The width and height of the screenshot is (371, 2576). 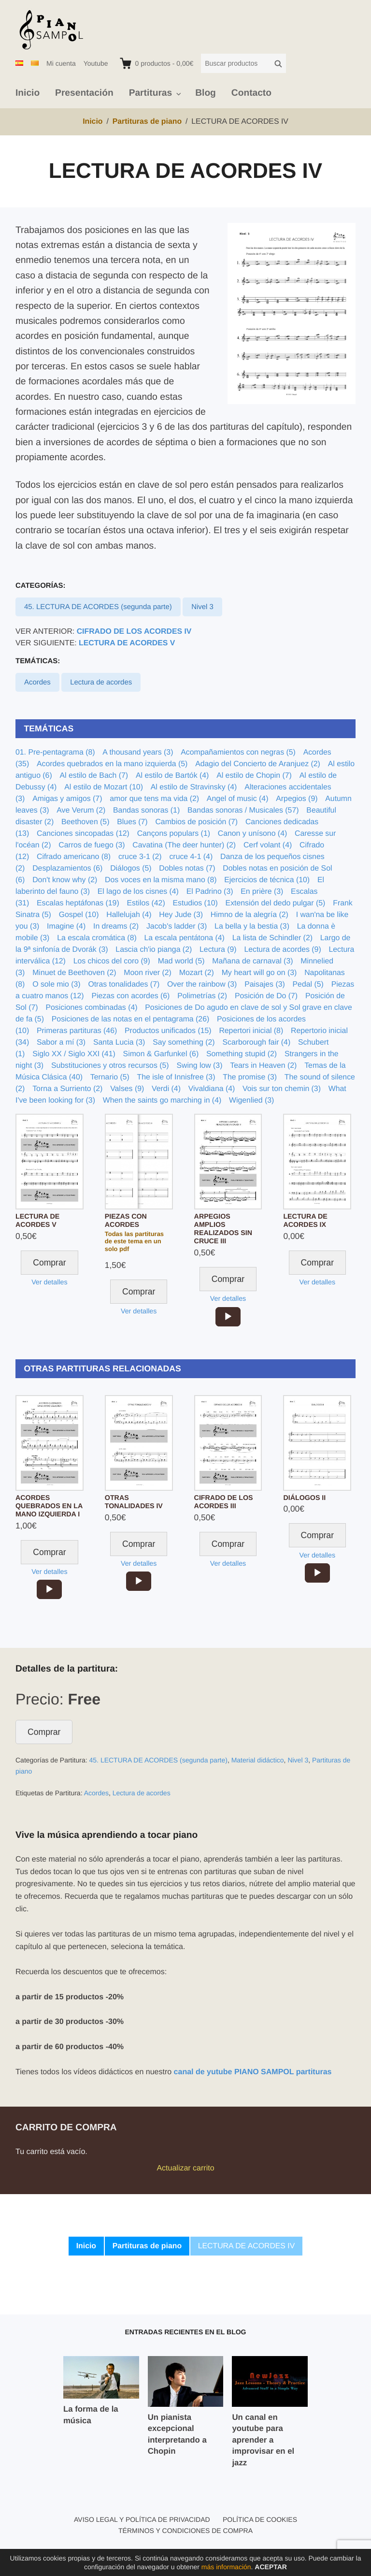 What do you see at coordinates (264, 984) in the screenshot?
I see `Paisajes (3)` at bounding box center [264, 984].